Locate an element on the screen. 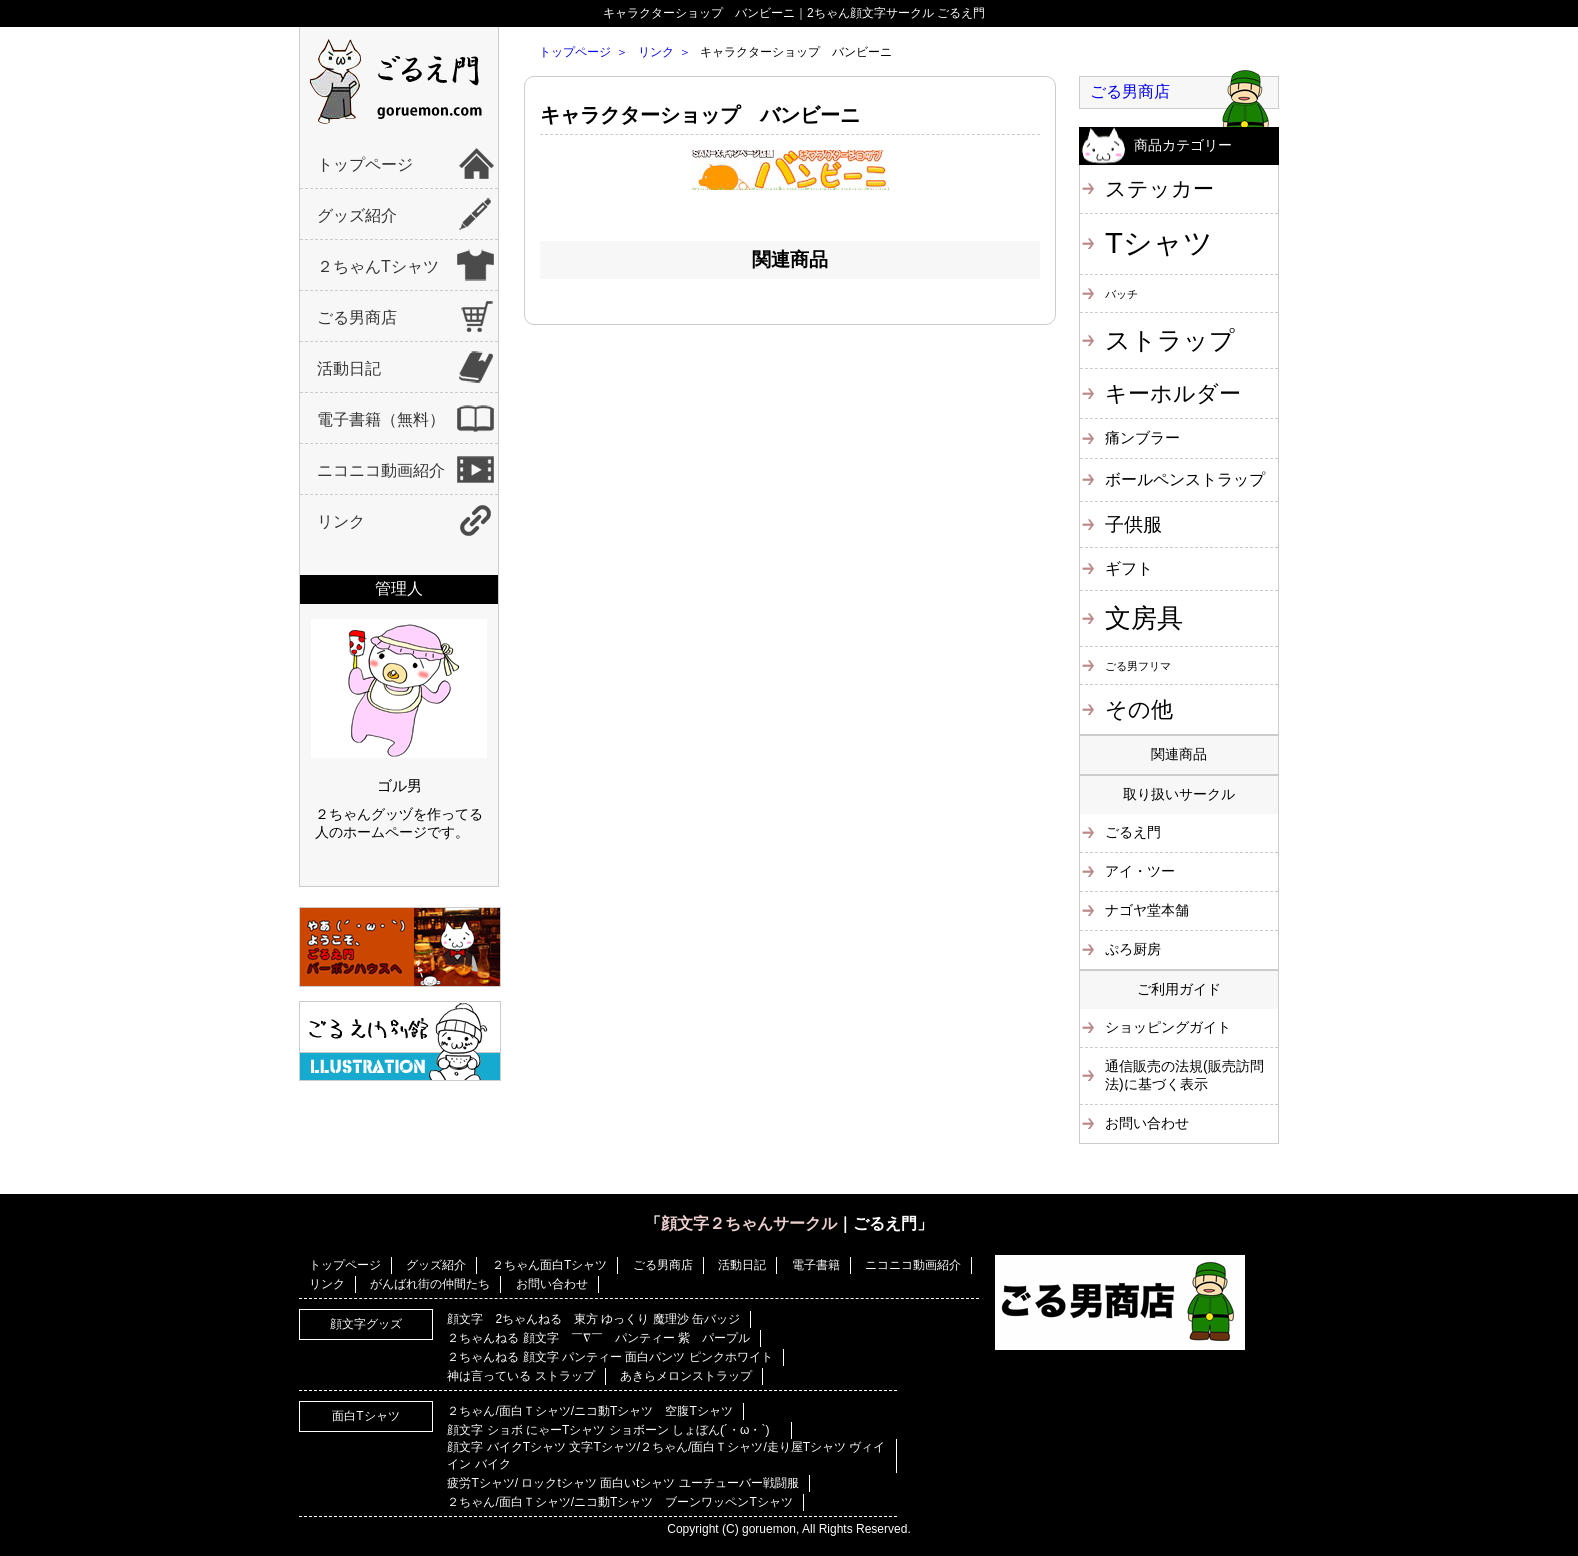 The height and width of the screenshot is (1556, 1578). ２ちゃん面白Tシャツ is located at coordinates (549, 1265).